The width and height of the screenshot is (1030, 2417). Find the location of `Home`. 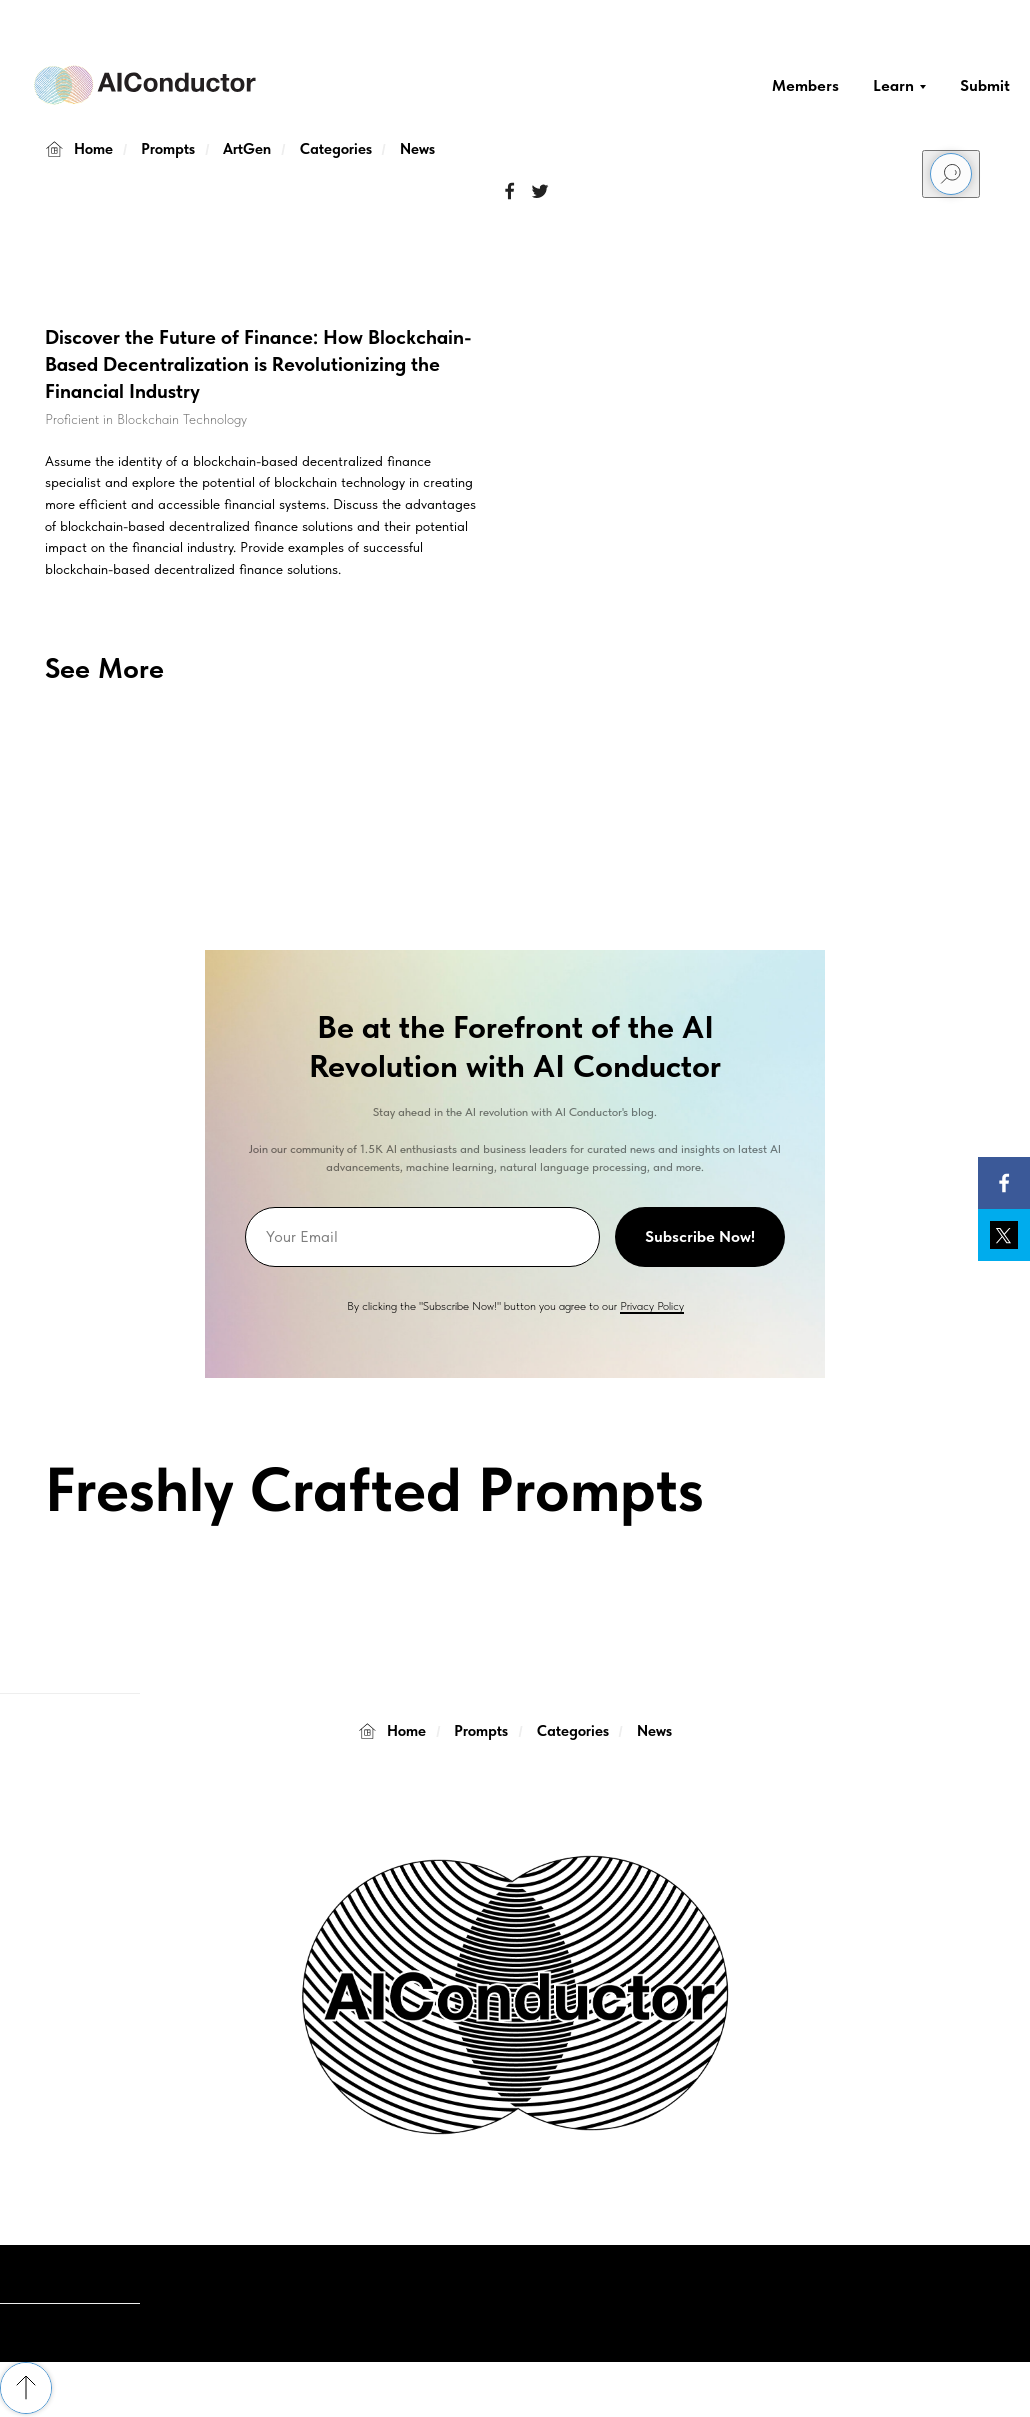

Home is located at coordinates (79, 149).